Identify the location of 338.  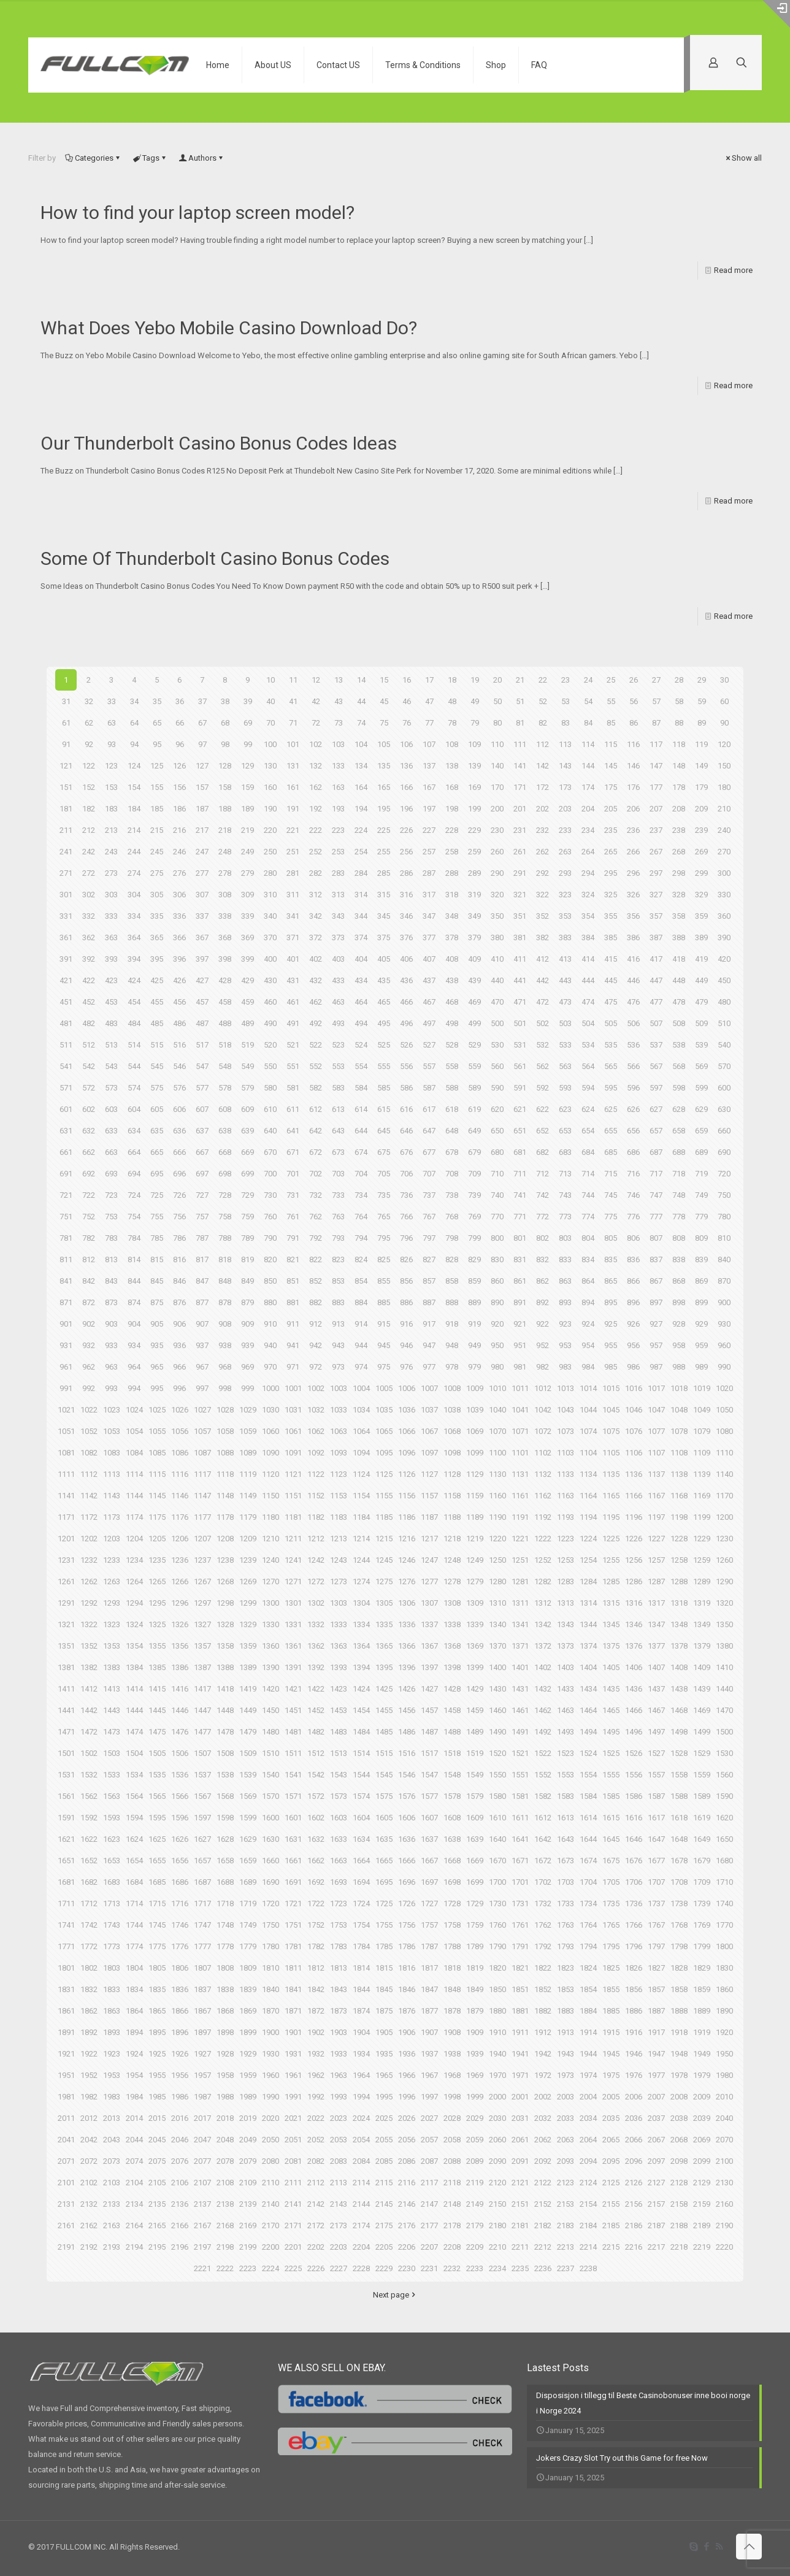
(224, 916).